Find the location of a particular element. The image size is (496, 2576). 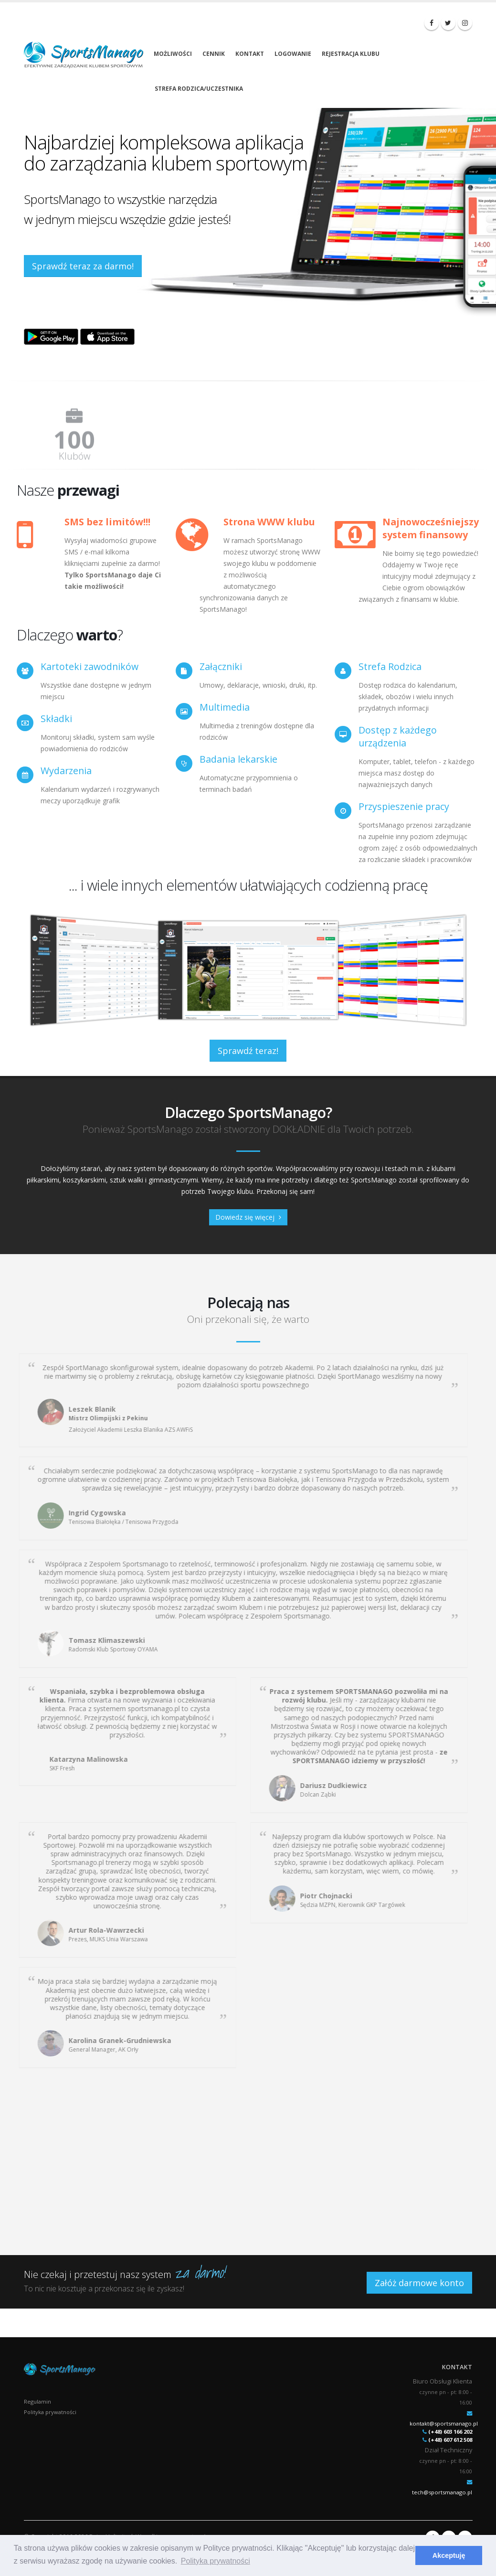

Regulamin is located at coordinates (37, 2401).